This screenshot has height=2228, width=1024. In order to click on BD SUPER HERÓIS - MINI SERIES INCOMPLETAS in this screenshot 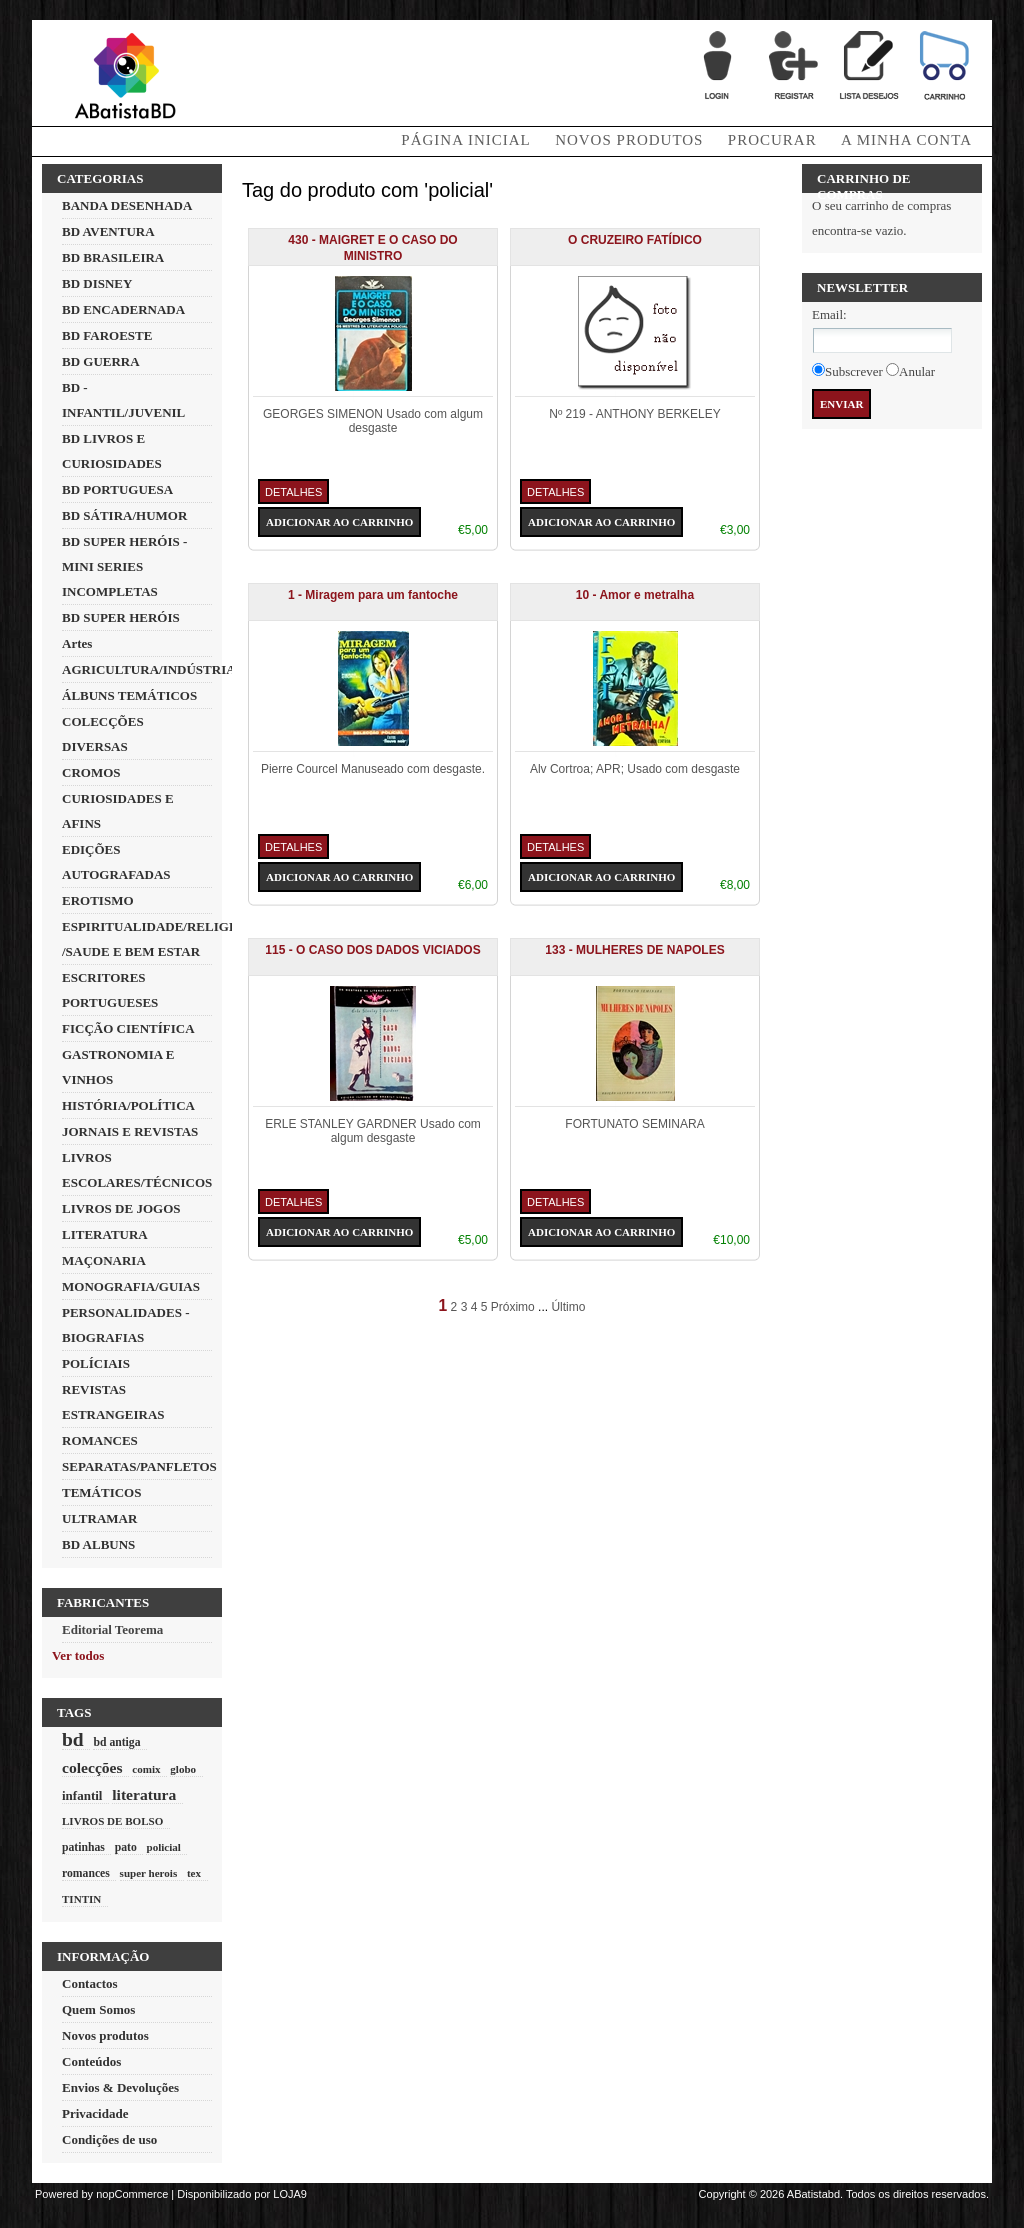, I will do `click(124, 566)`.